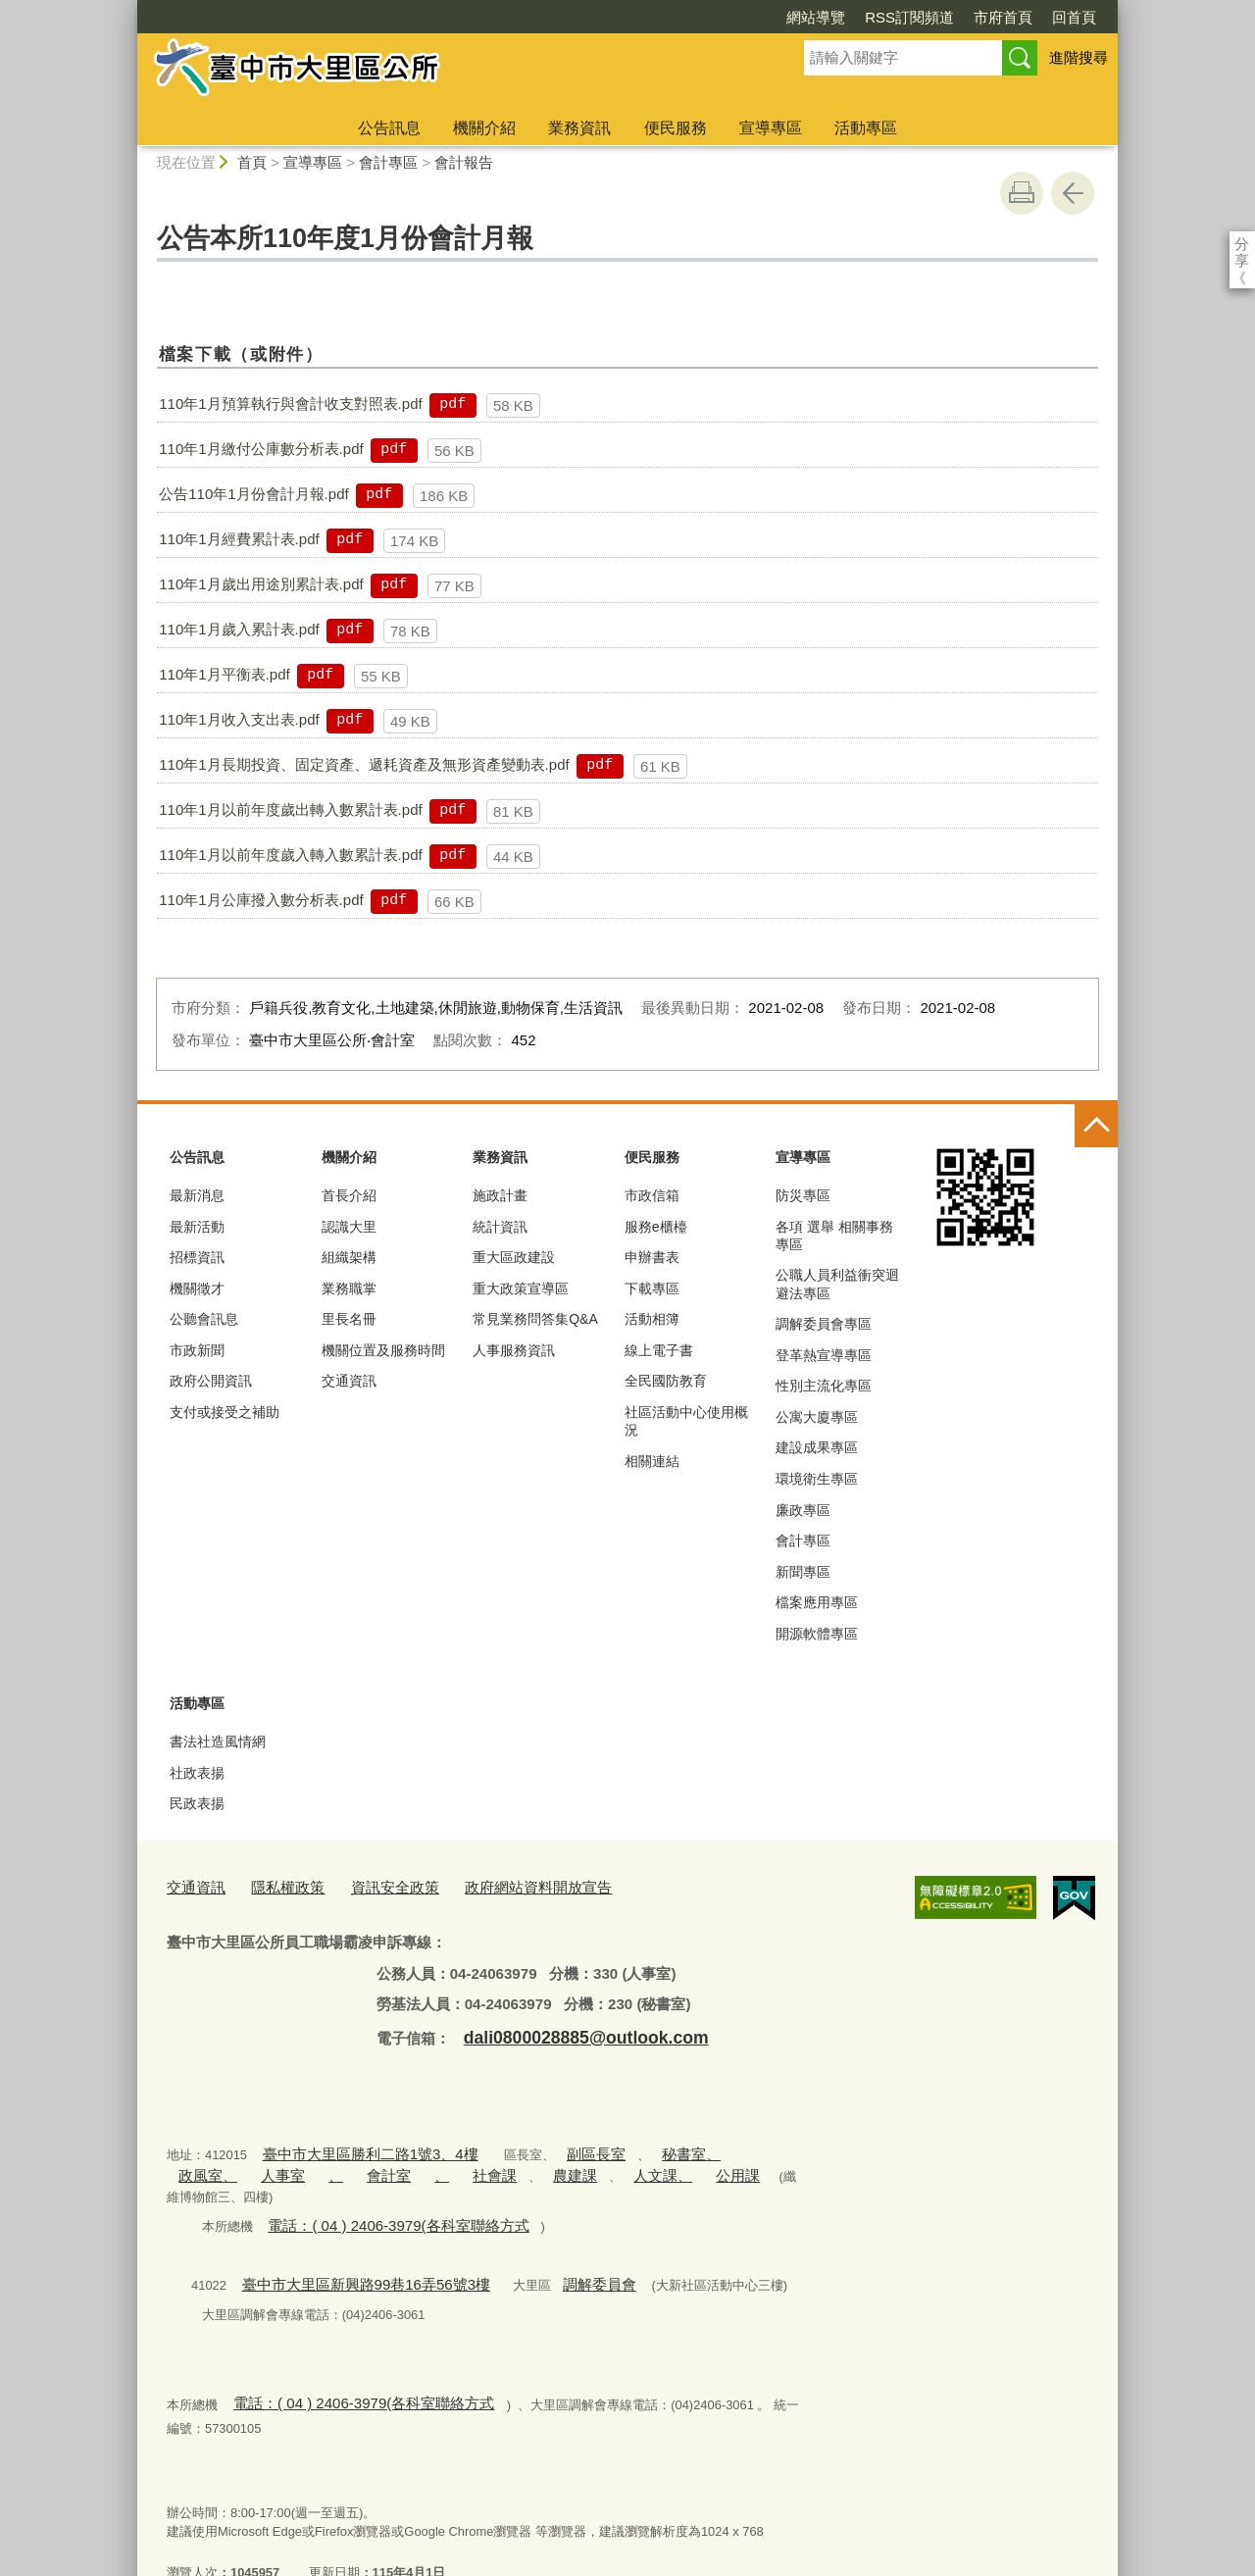  What do you see at coordinates (290, 403) in the screenshot?
I see `110年1月預算執行與會計收支對照表.pdf` at bounding box center [290, 403].